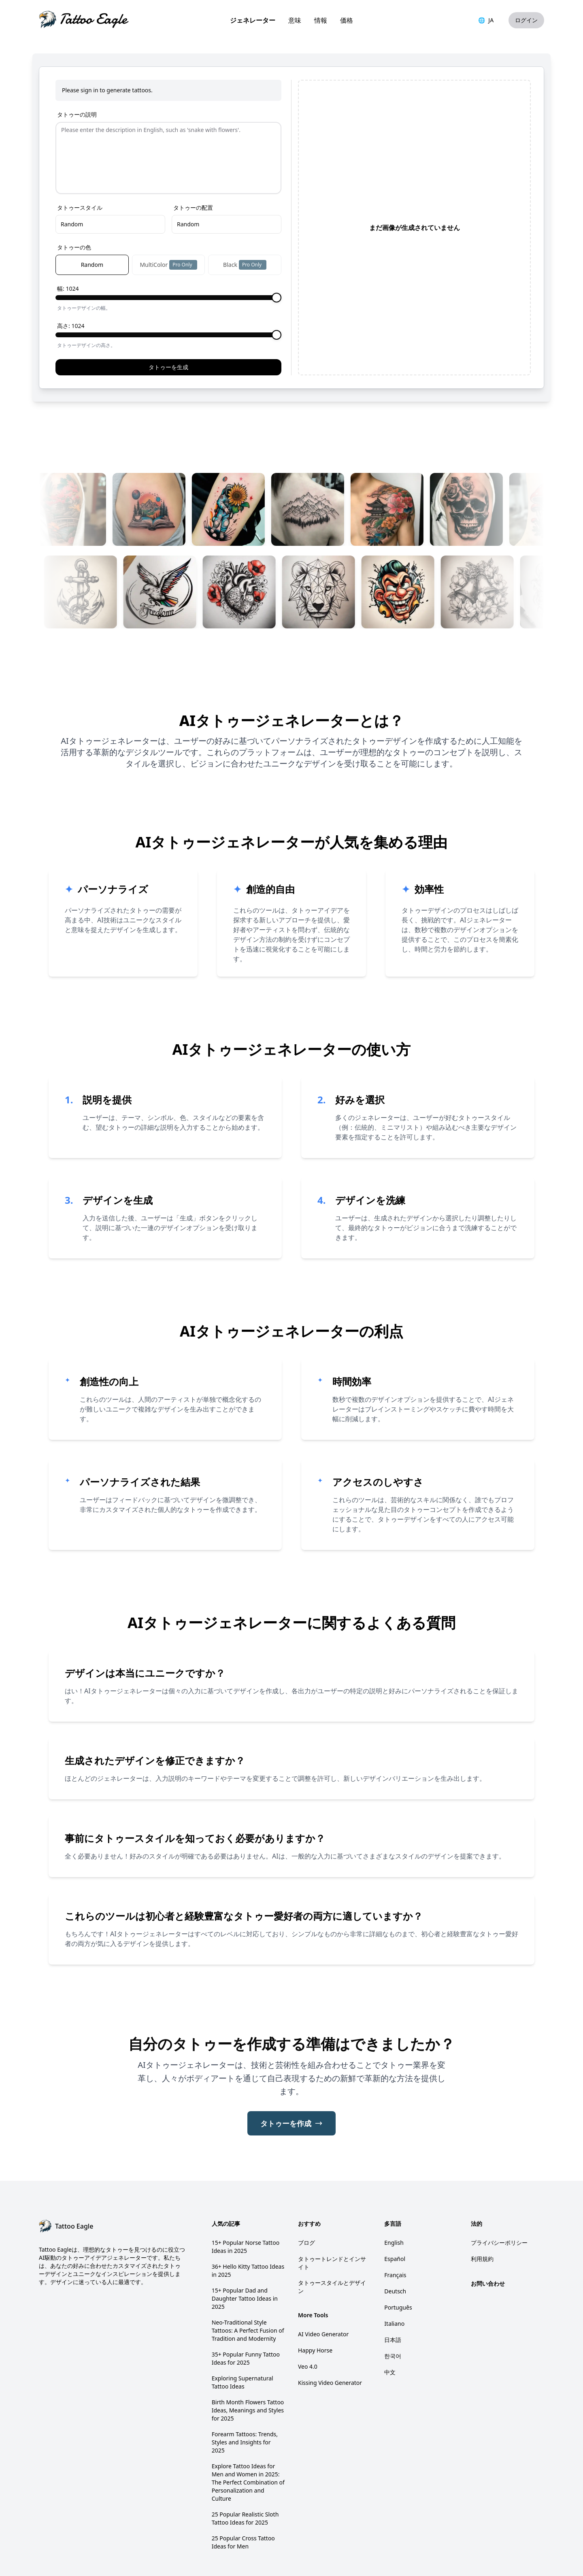 The width and height of the screenshot is (583, 2576). What do you see at coordinates (390, 2324) in the screenshot?
I see `中文 [link]` at bounding box center [390, 2324].